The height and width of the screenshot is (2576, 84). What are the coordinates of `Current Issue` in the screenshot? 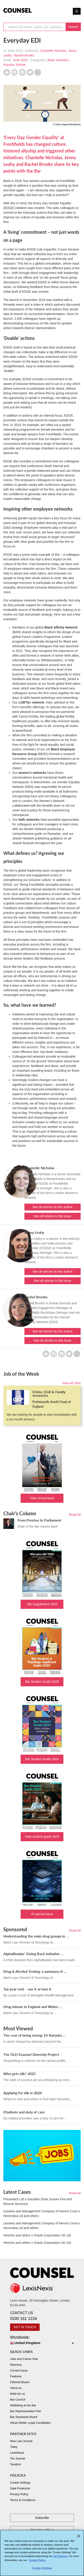 It's located at (19, 2370).